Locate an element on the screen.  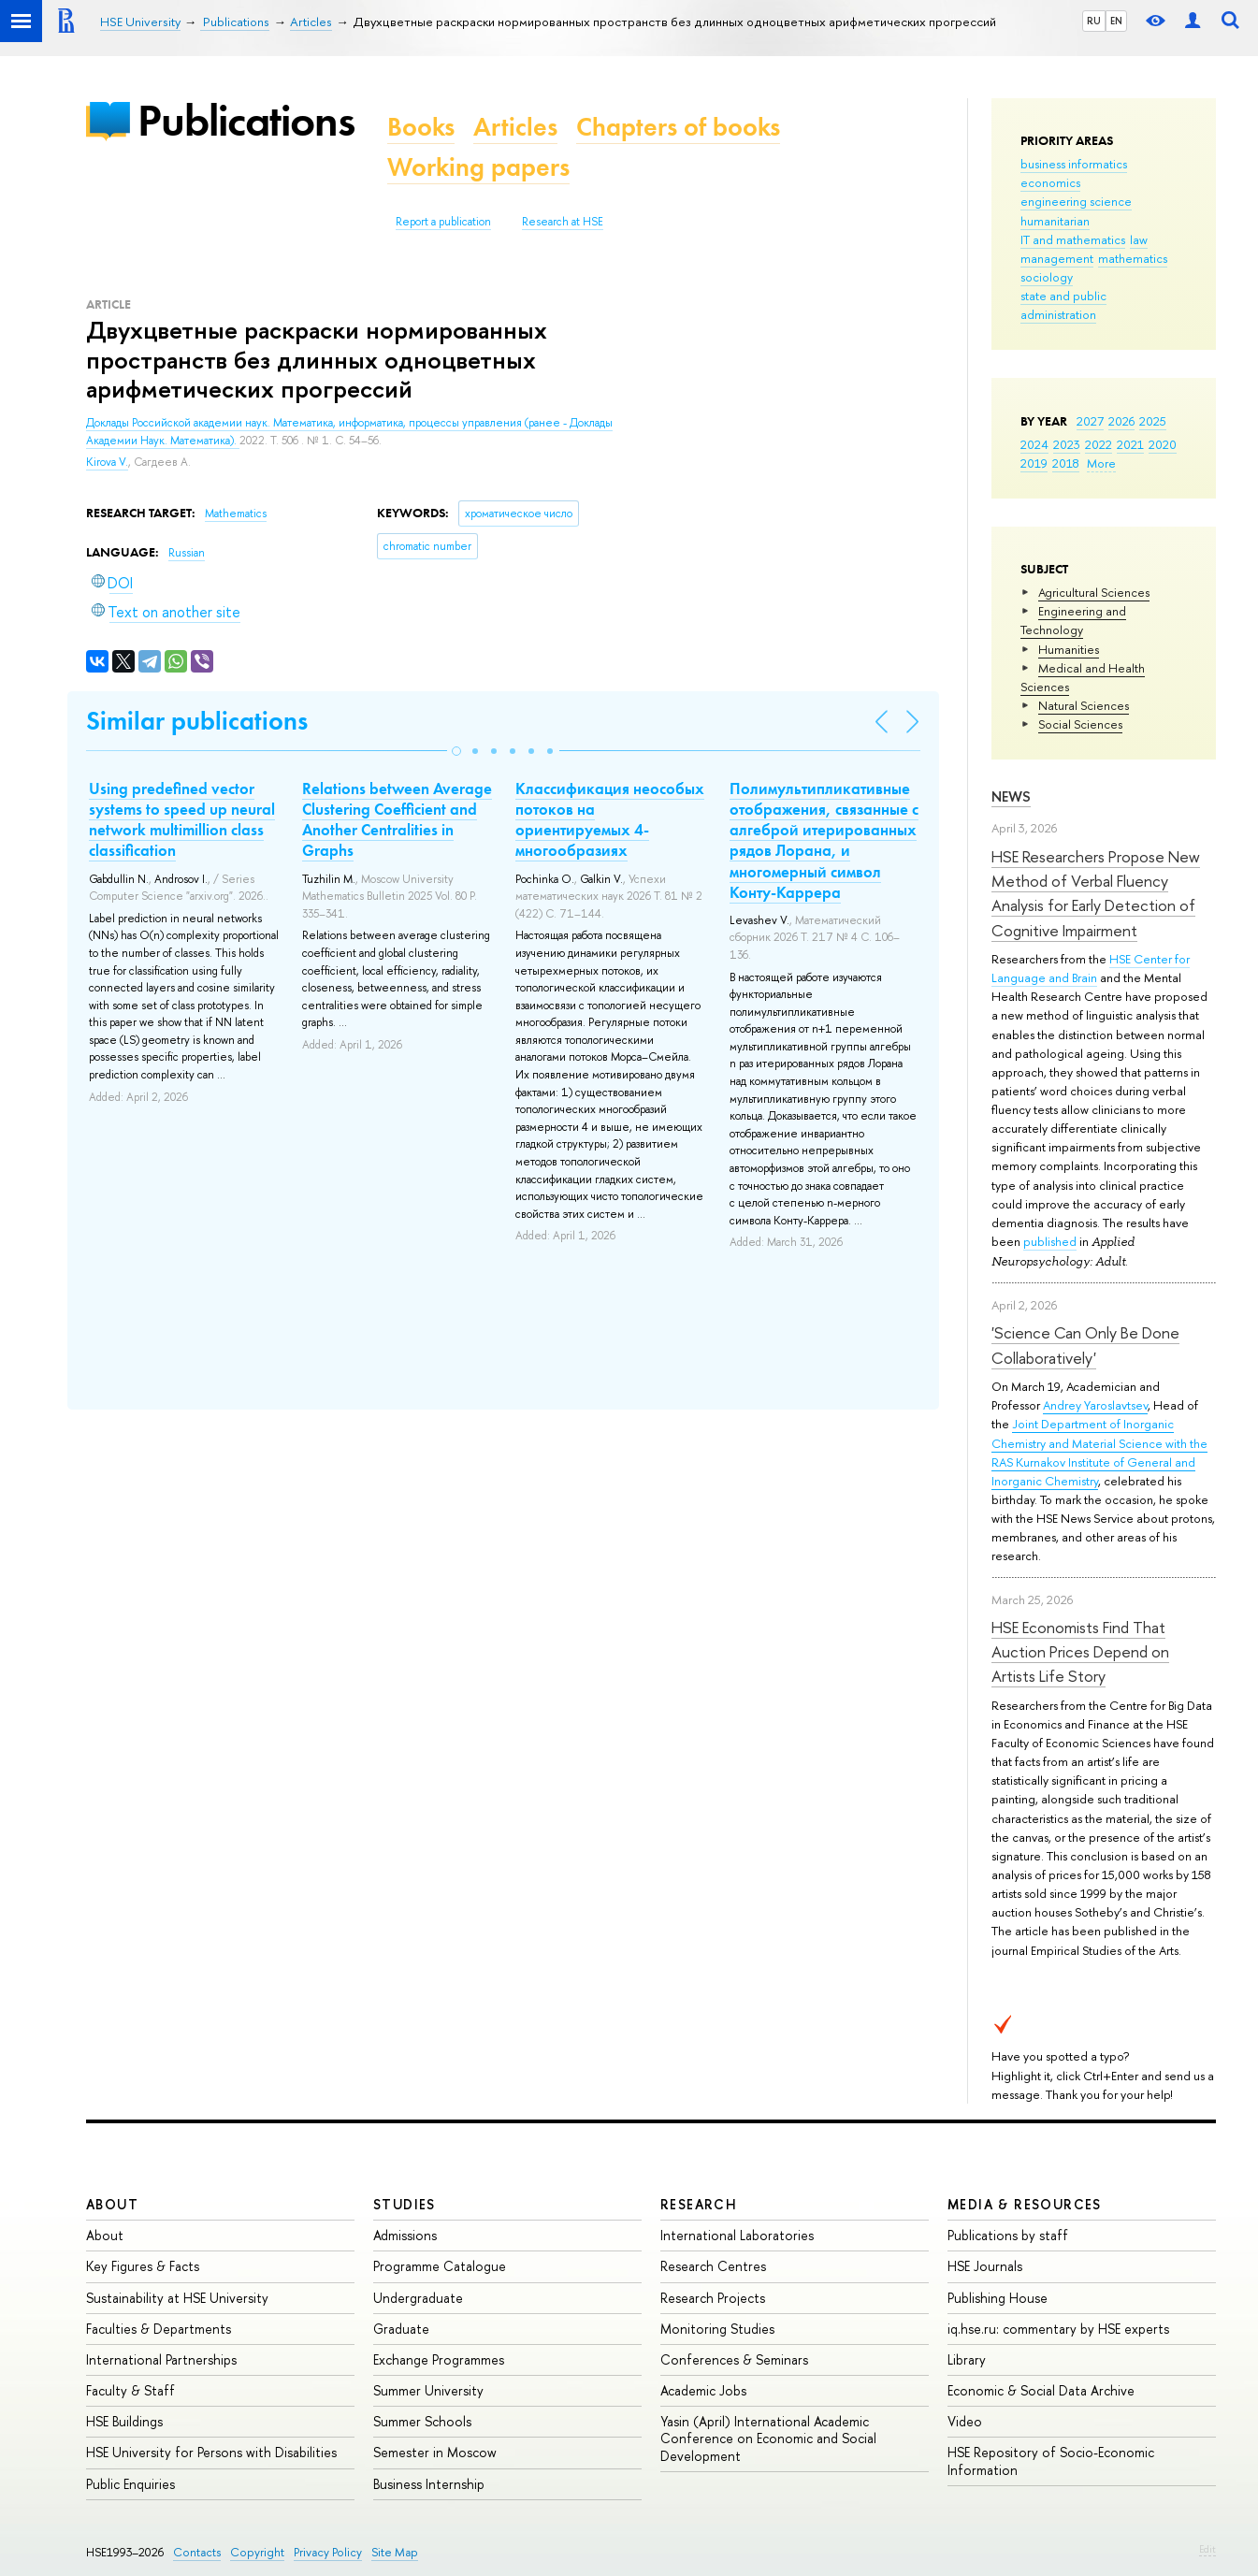
Mathematics is located at coordinates (236, 513).